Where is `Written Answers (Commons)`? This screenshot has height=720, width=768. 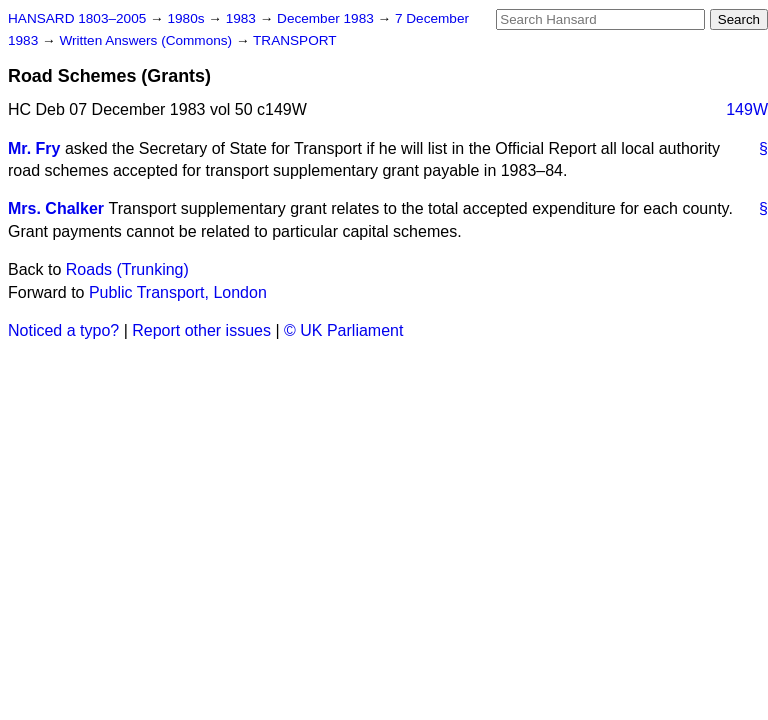
Written Answers (Commons) is located at coordinates (147, 40).